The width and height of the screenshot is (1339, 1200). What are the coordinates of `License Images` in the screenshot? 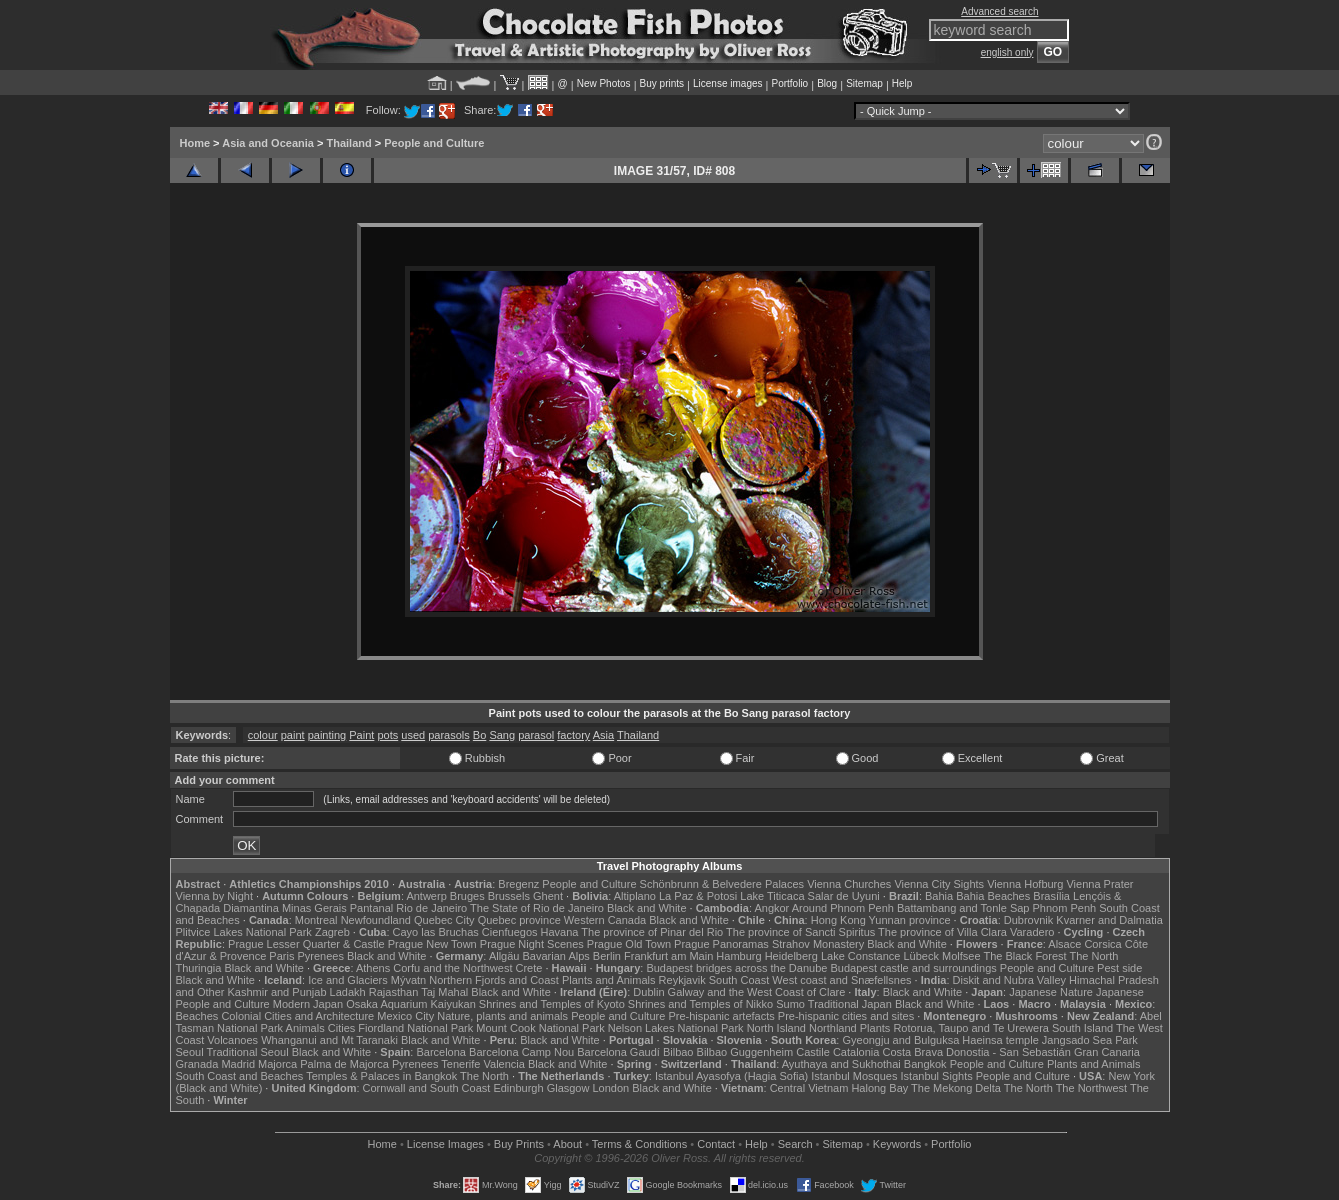 It's located at (445, 1144).